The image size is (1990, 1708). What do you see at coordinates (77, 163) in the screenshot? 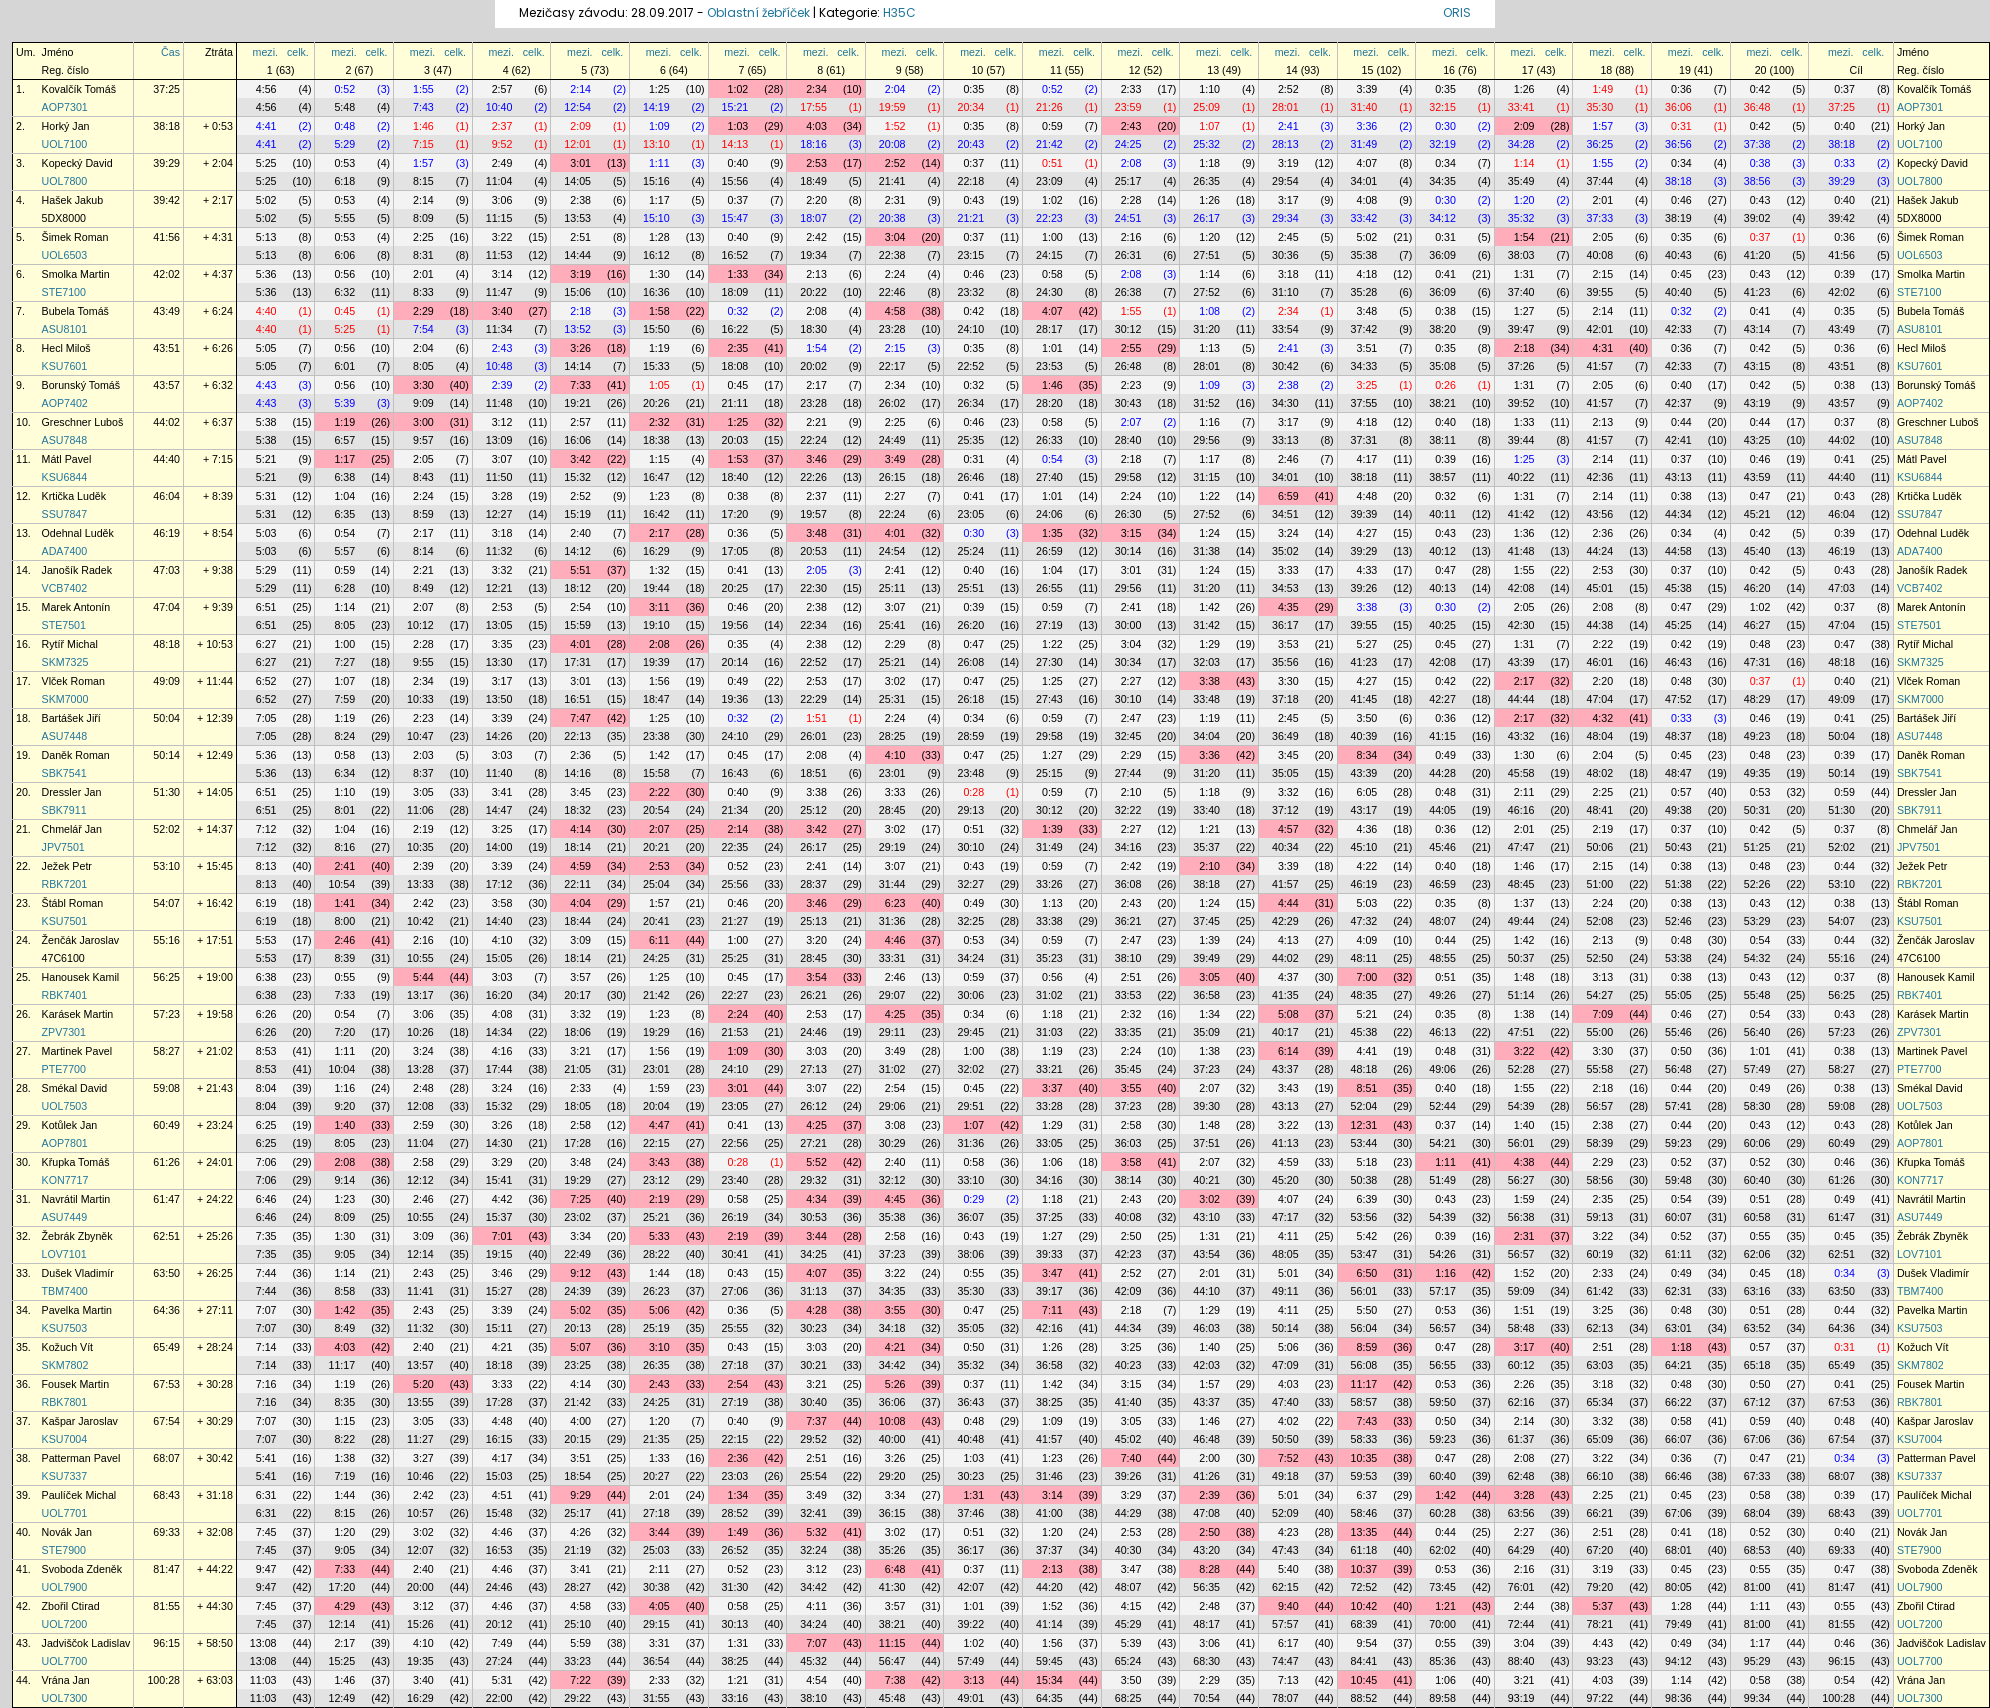
I see `Kopecký David` at bounding box center [77, 163].